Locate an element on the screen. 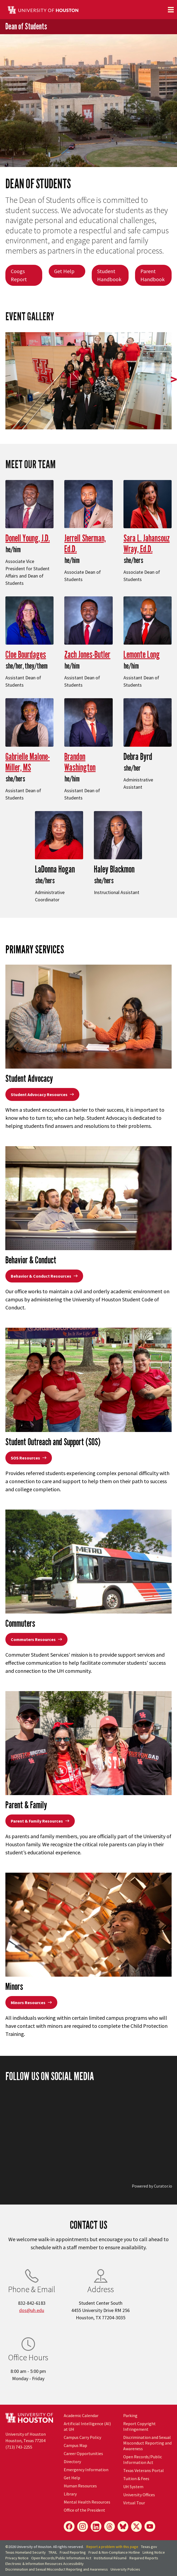 The width and height of the screenshot is (177, 2576). [Bluesky] is located at coordinates (123, 2526).